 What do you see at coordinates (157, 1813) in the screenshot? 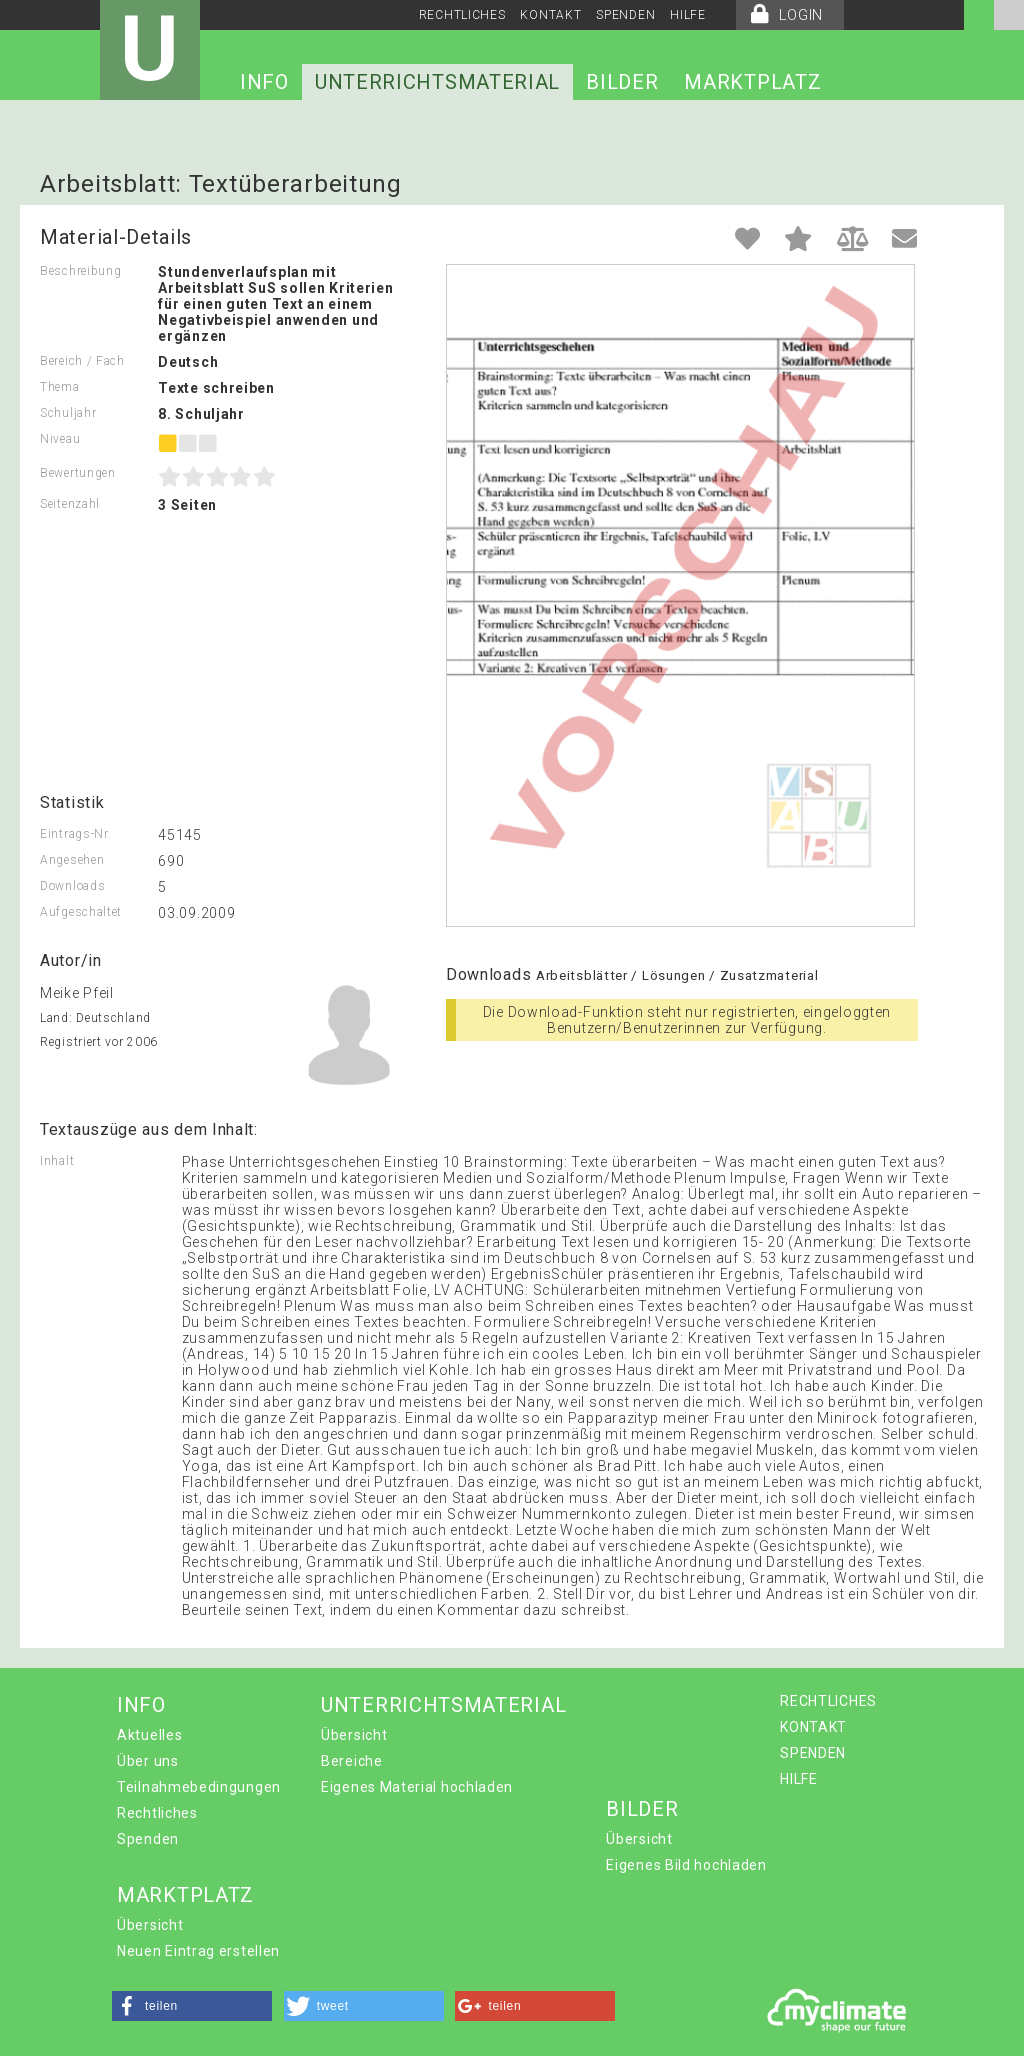
I see `Rechtliches` at bounding box center [157, 1813].